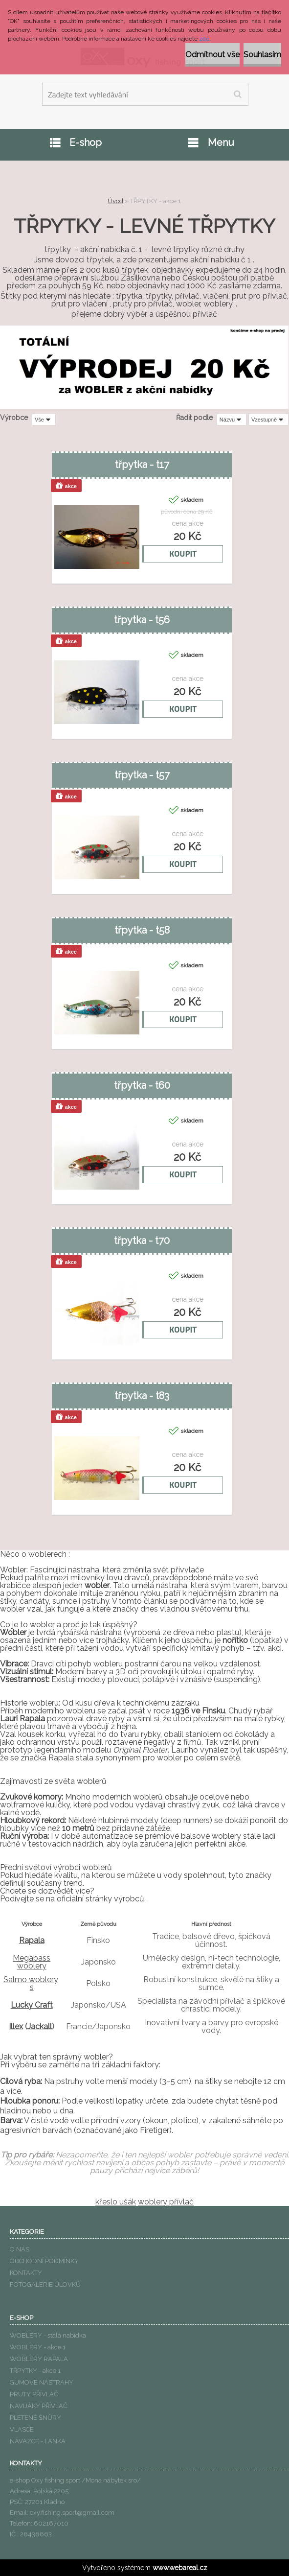 Image resolution: width=289 pixels, height=2576 pixels. What do you see at coordinates (237, 94) in the screenshot?
I see `[search]` at bounding box center [237, 94].